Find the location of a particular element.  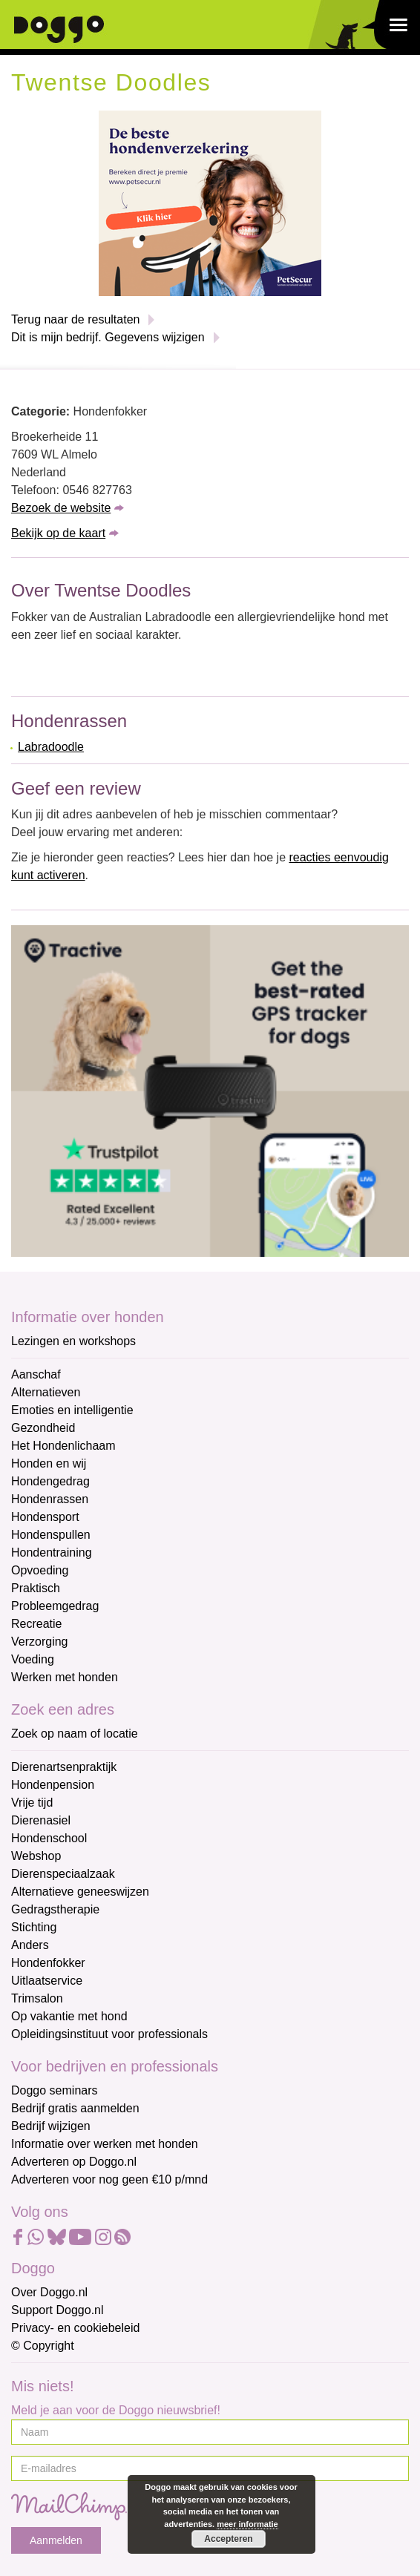

Zoek op naam of locatie is located at coordinates (74, 1733).